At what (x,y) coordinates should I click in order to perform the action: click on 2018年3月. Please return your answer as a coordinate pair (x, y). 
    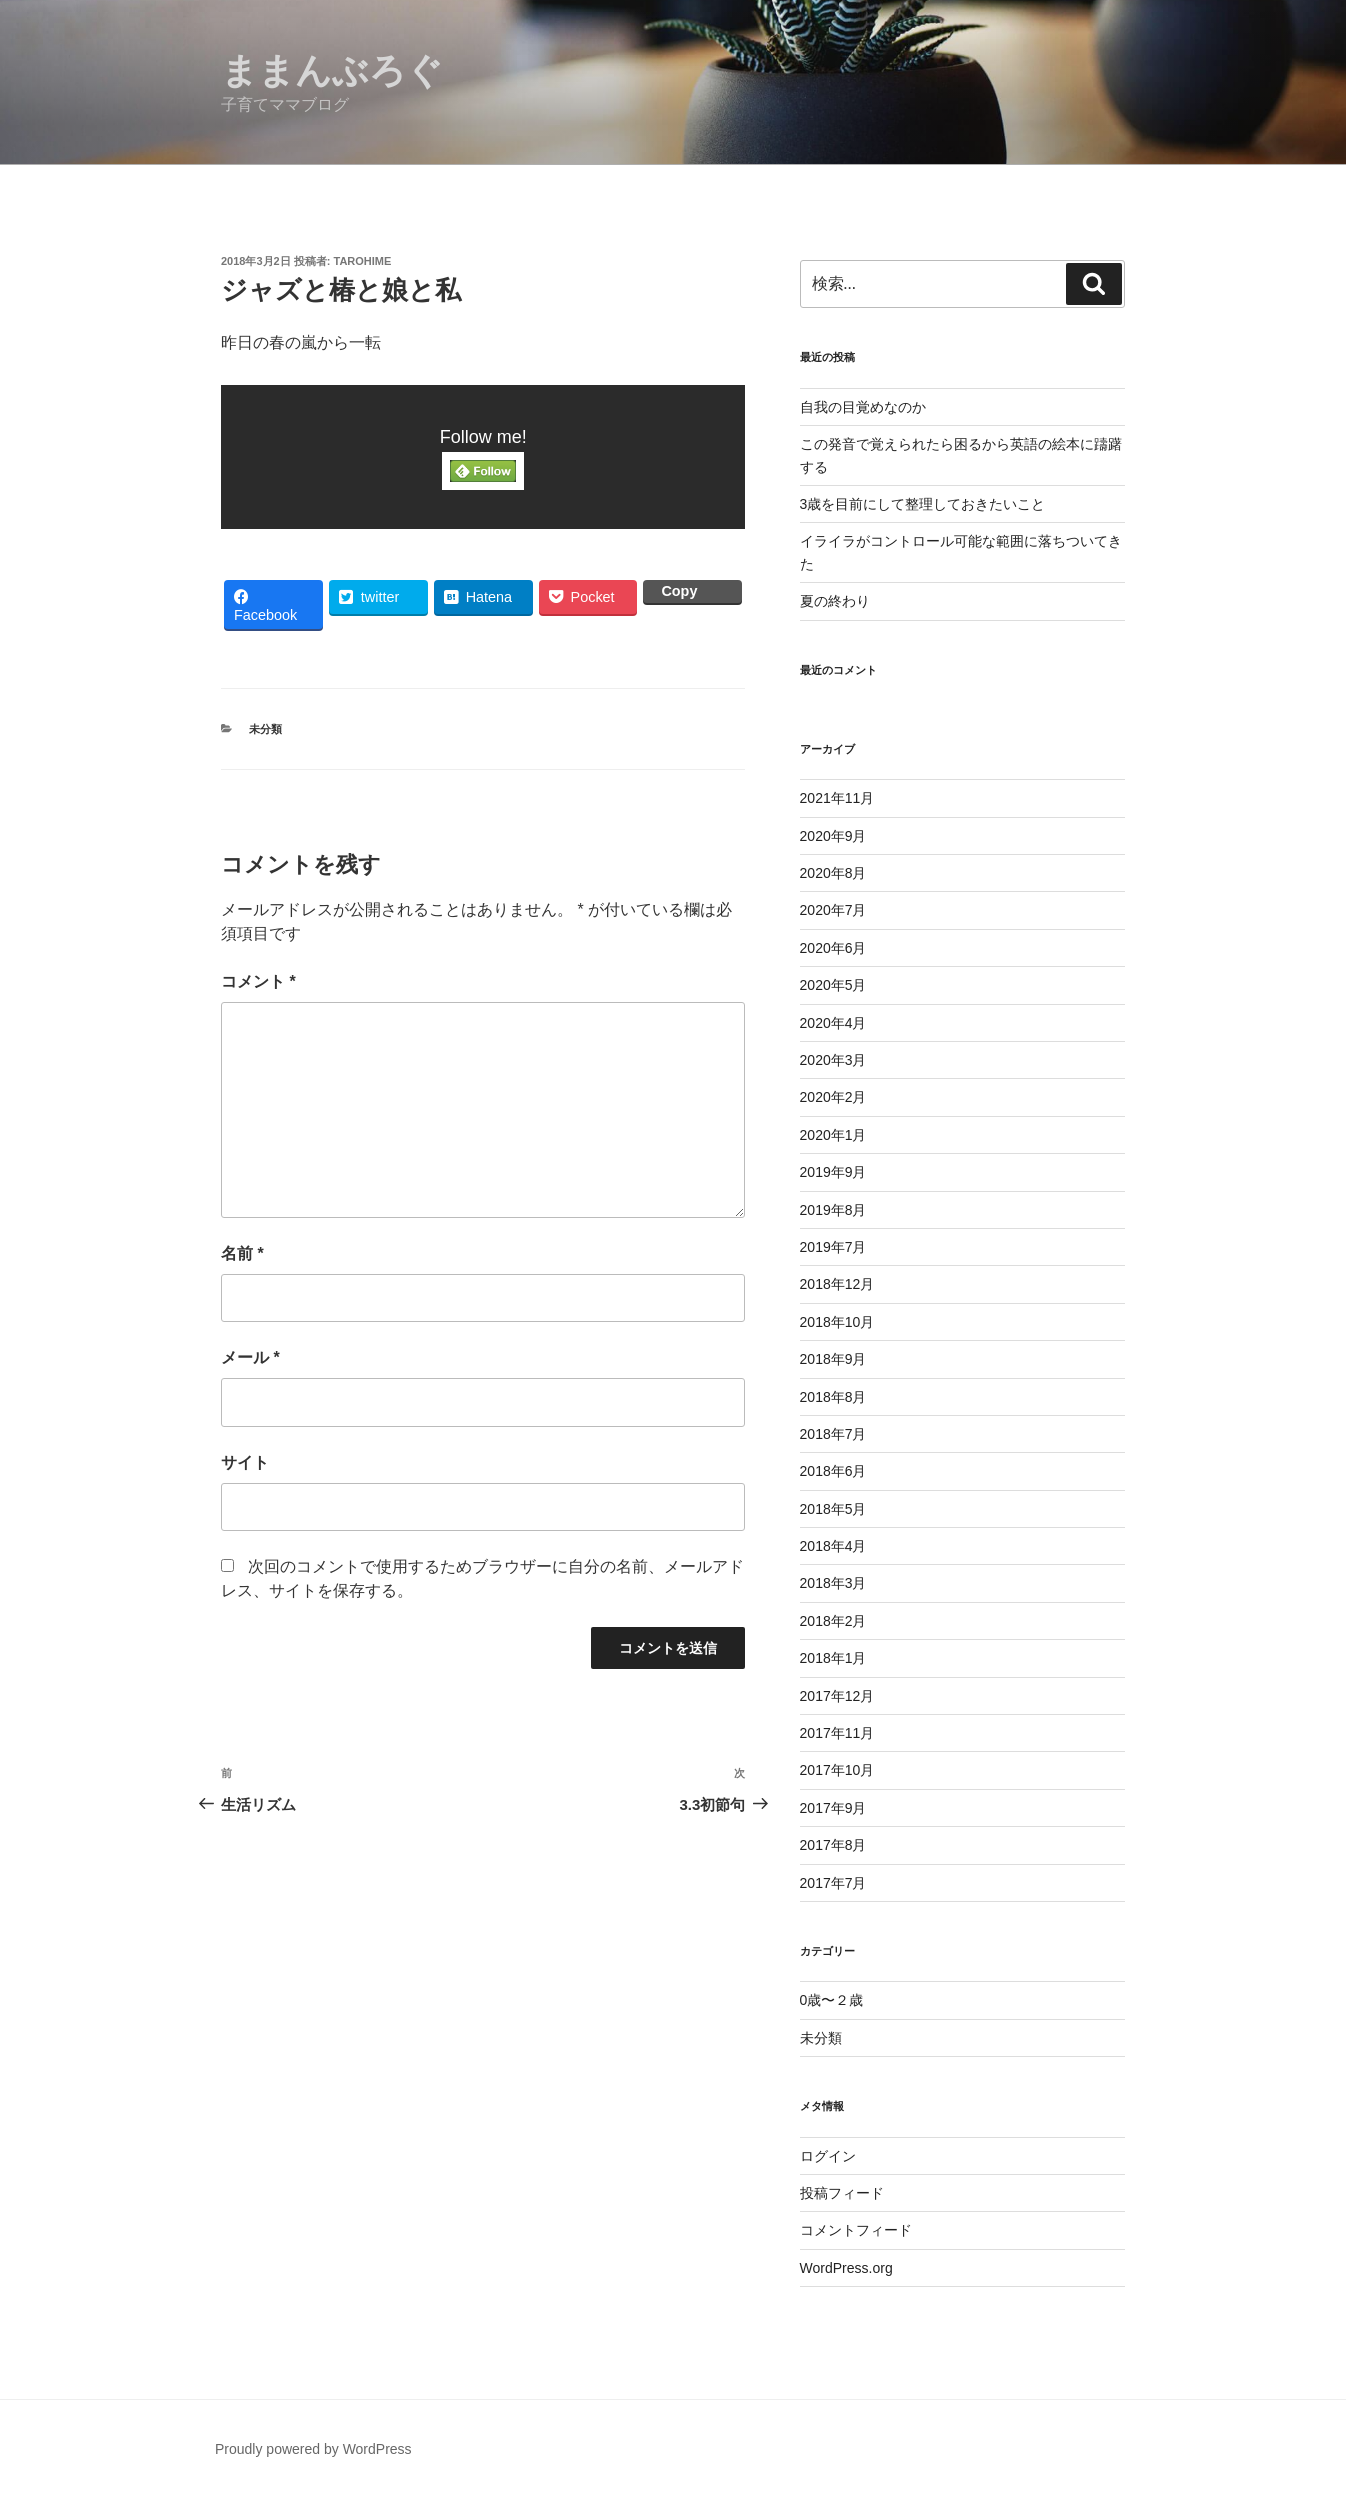
    Looking at the image, I should click on (833, 1583).